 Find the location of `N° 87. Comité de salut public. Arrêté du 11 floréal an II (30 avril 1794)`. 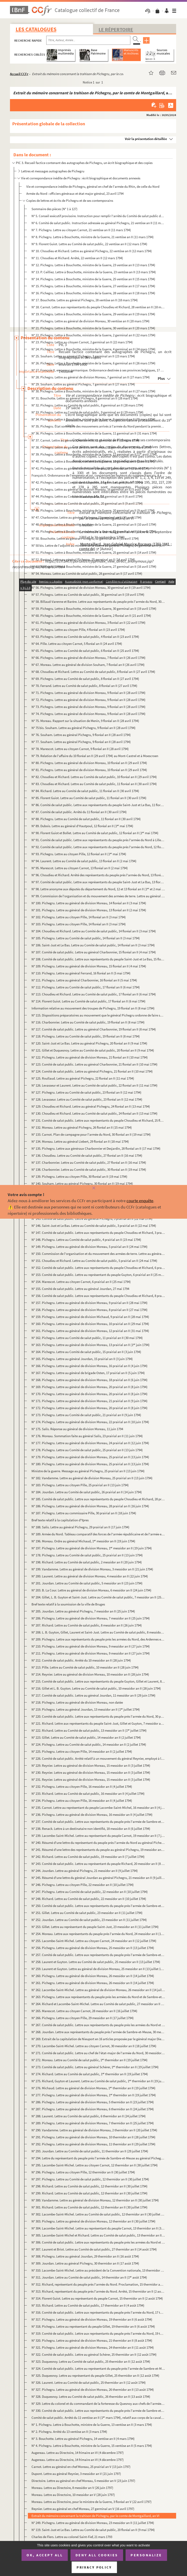

N° 87. Comité de salut public. Arrêté du 11 floréal an II (30 avril 1794) is located at coordinates (79, 812).